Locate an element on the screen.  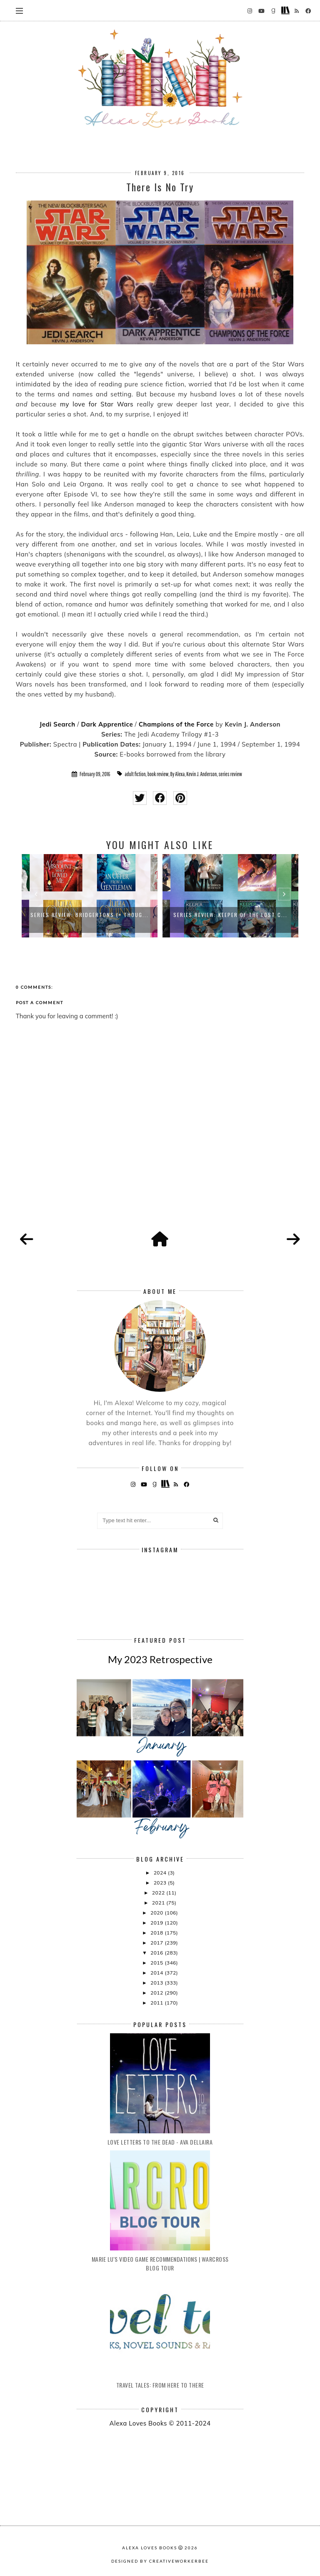
2024 is located at coordinates (161, 1872).